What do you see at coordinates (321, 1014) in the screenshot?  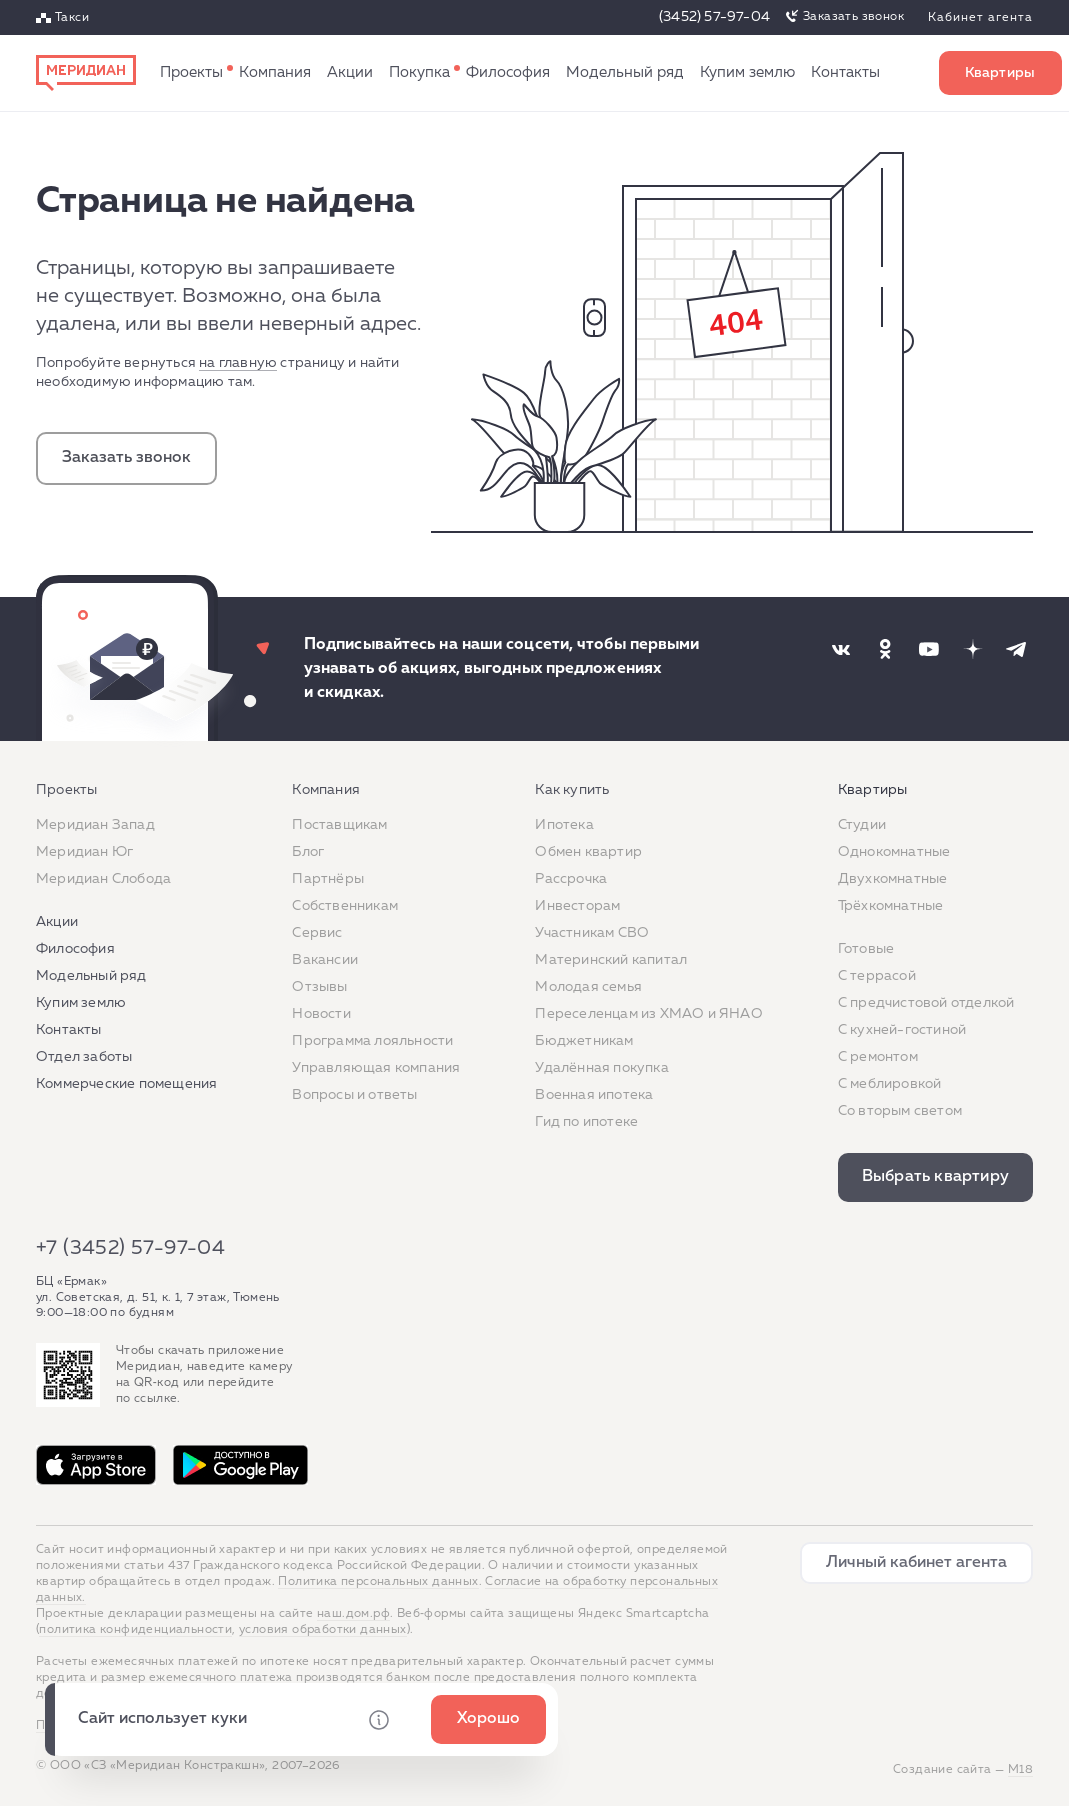 I see `Новости` at bounding box center [321, 1014].